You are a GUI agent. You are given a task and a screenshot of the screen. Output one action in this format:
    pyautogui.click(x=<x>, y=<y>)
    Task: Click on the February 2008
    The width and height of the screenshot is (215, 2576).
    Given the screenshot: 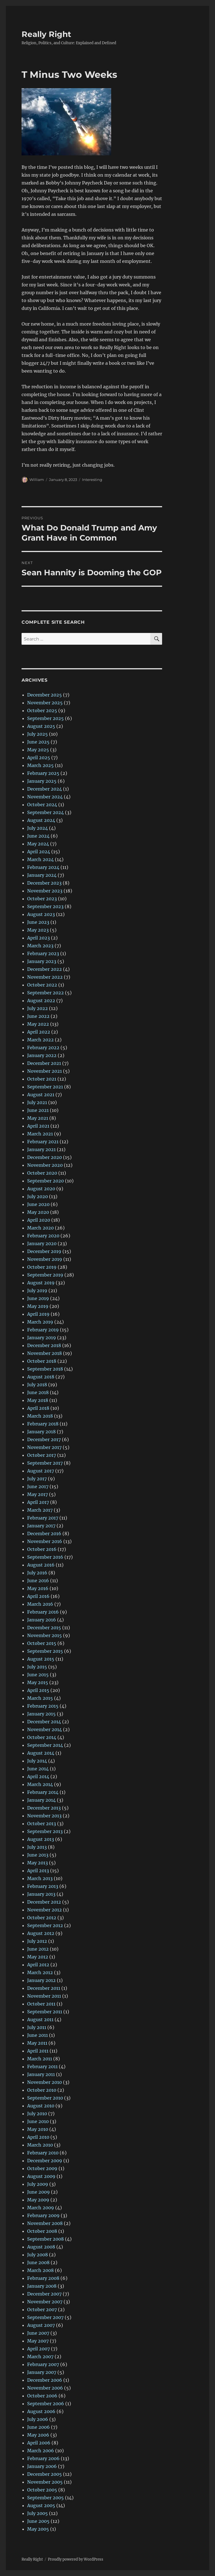 What is the action you would take?
    pyautogui.click(x=43, y=2278)
    